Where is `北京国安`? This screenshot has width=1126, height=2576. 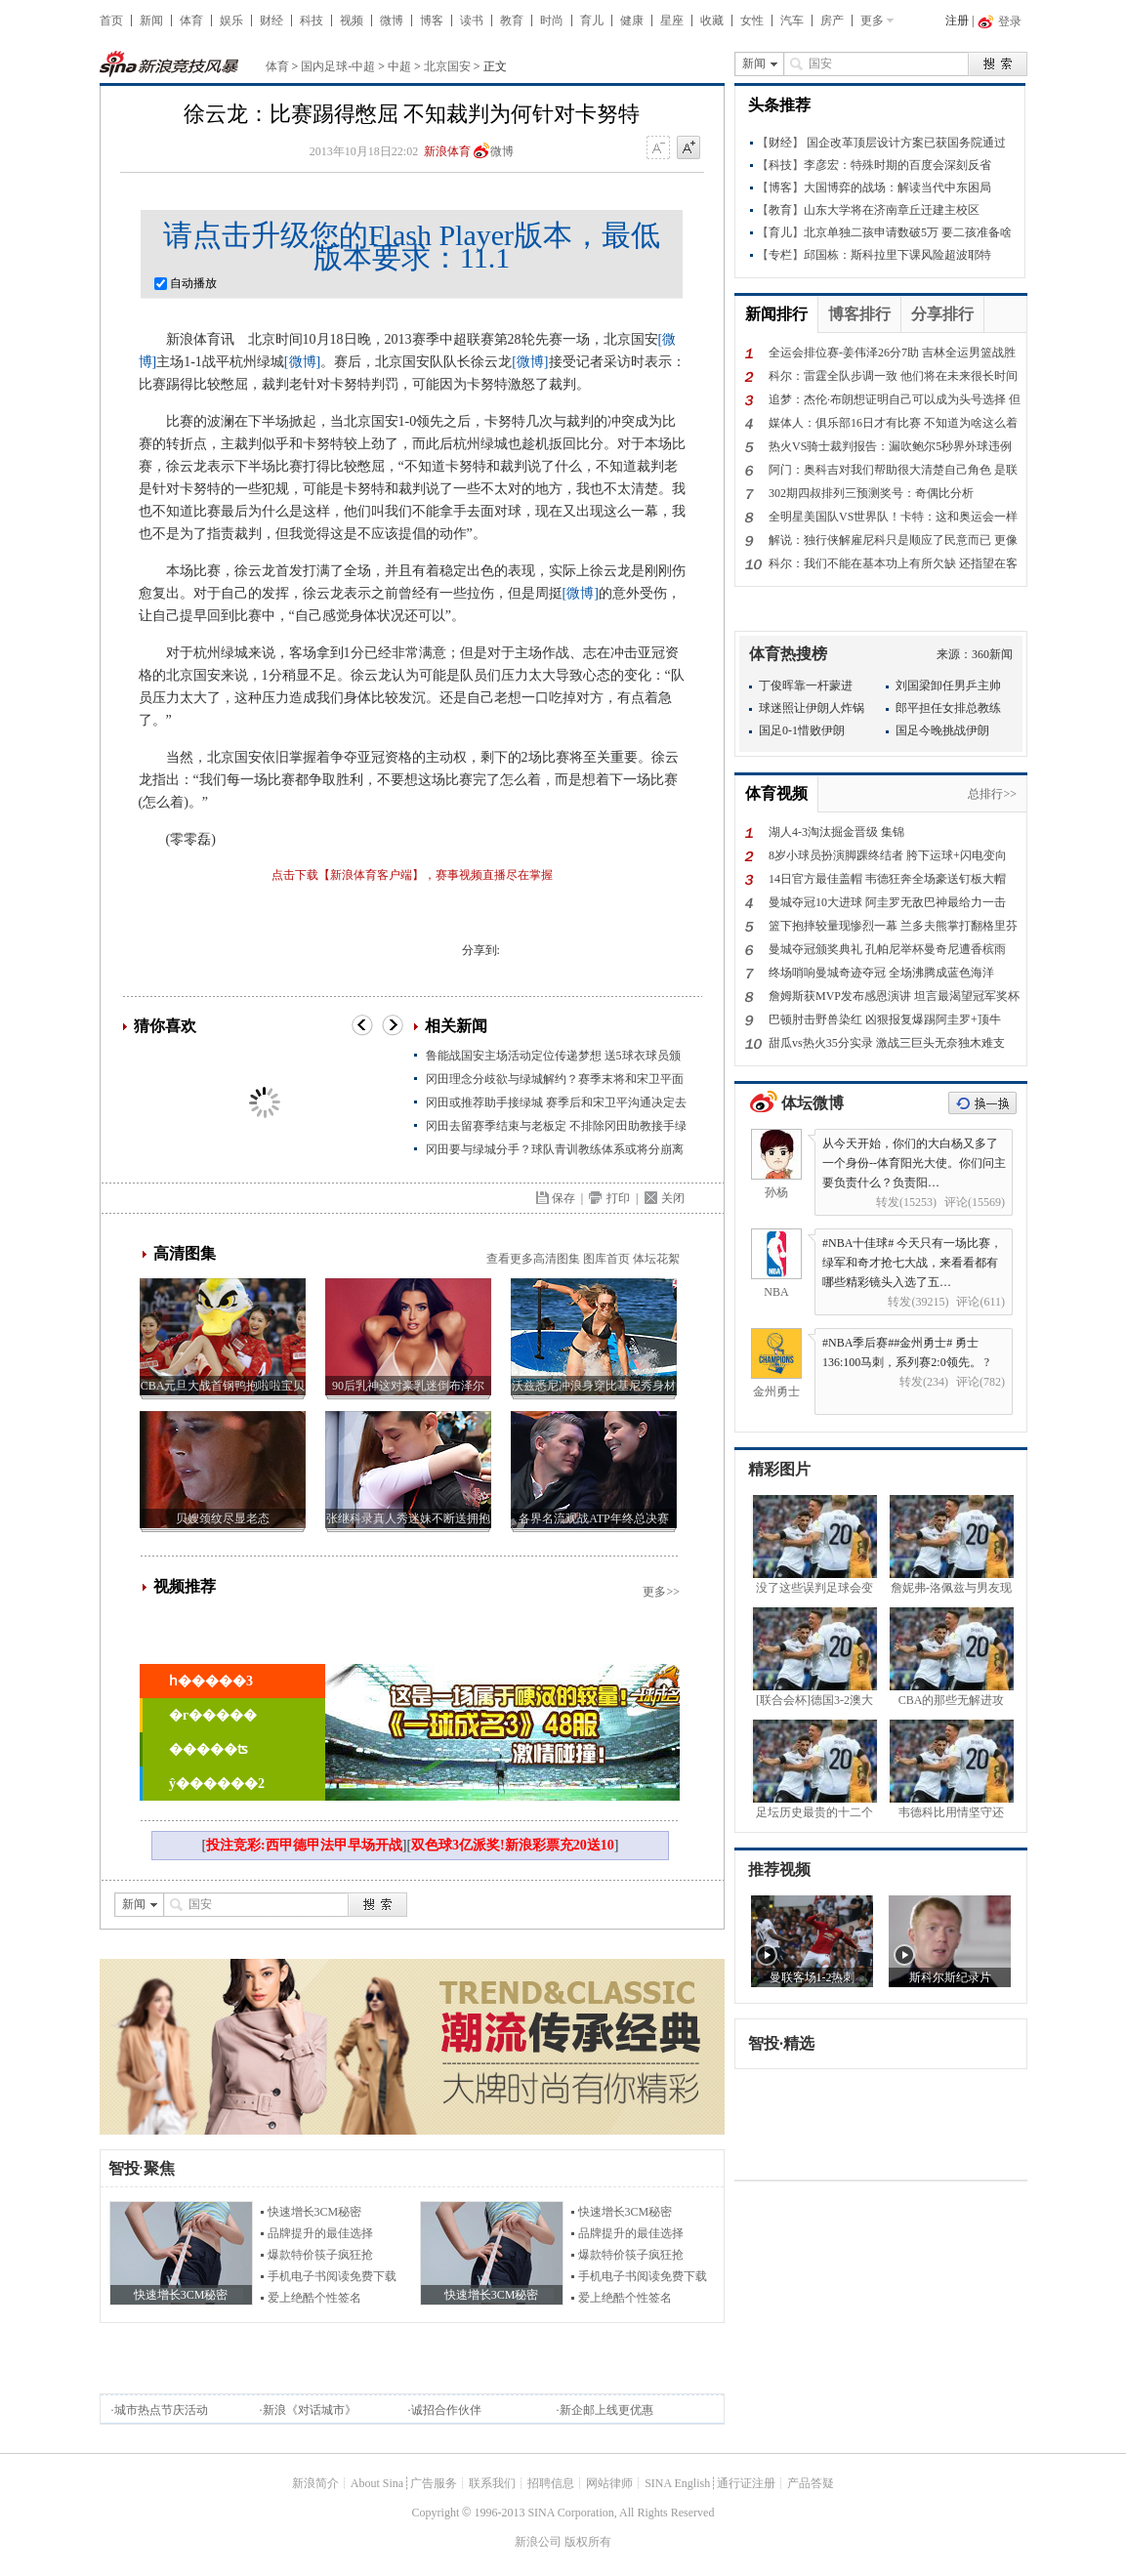
北京国安 is located at coordinates (447, 66).